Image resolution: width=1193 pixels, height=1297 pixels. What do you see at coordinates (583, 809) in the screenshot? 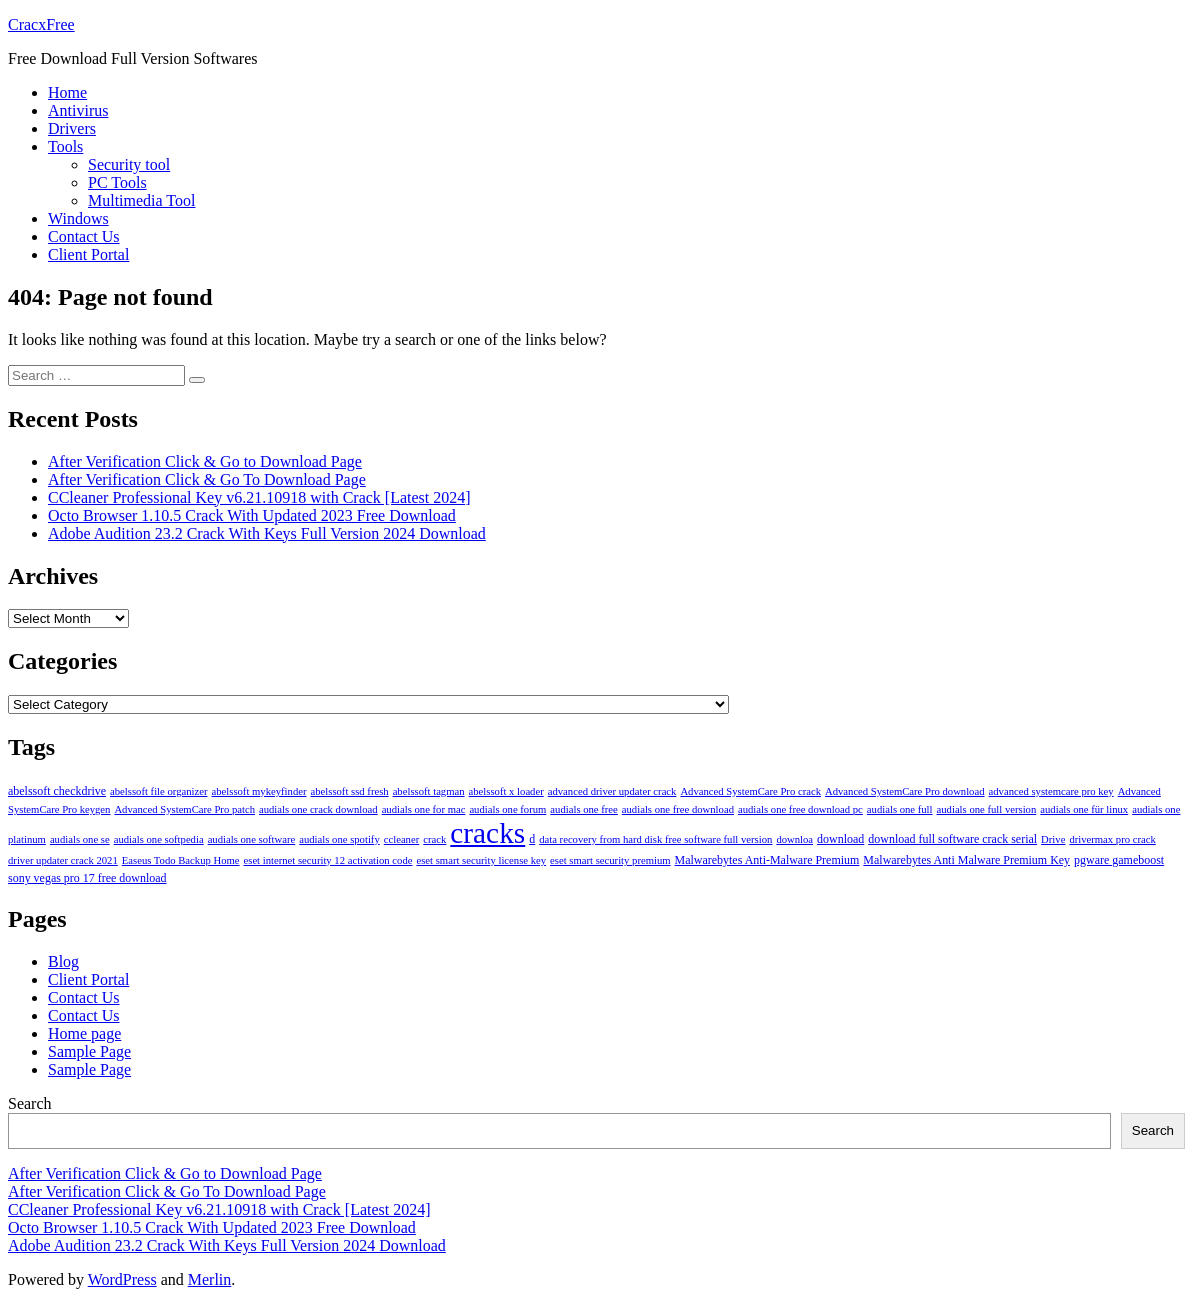
I see `audials one free [audials one free (3 items)]` at bounding box center [583, 809].